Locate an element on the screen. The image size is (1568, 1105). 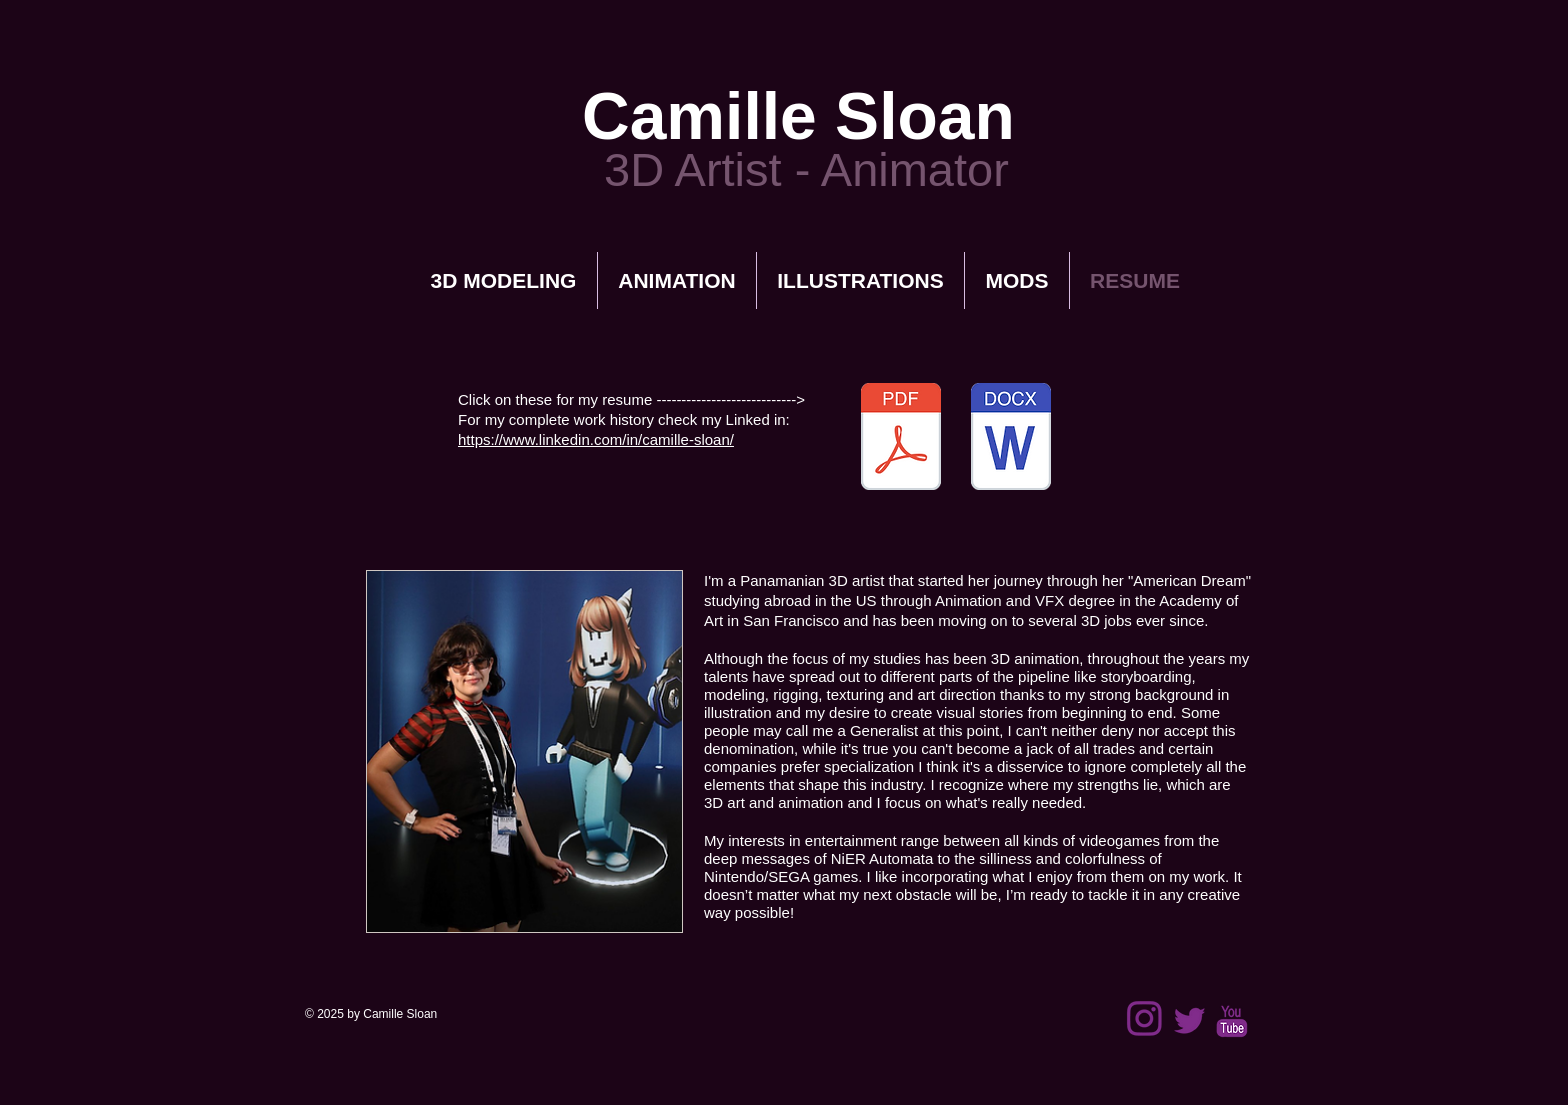
https://www.linkedin.com/in/camille-sloan/ is located at coordinates (596, 439).